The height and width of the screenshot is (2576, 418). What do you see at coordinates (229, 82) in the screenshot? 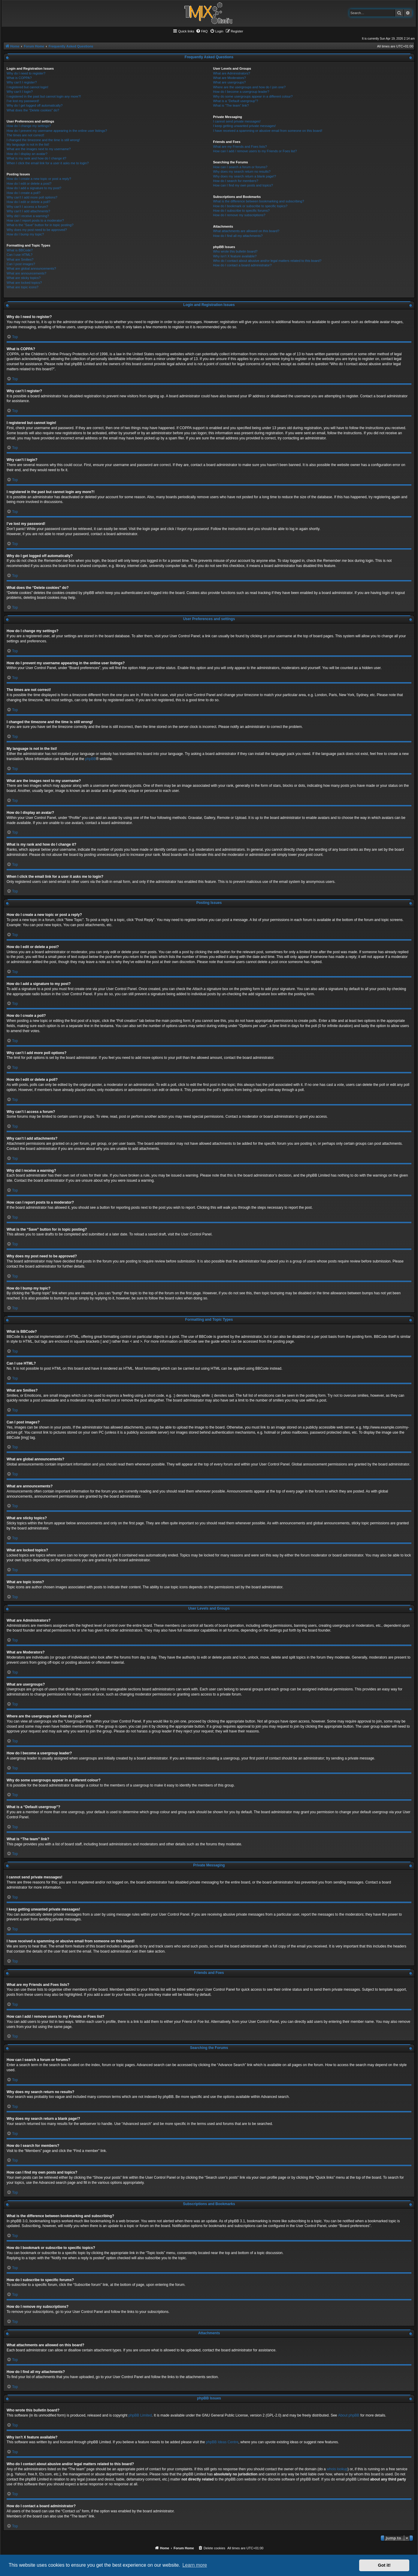
I see `What are usergroups?` at bounding box center [229, 82].